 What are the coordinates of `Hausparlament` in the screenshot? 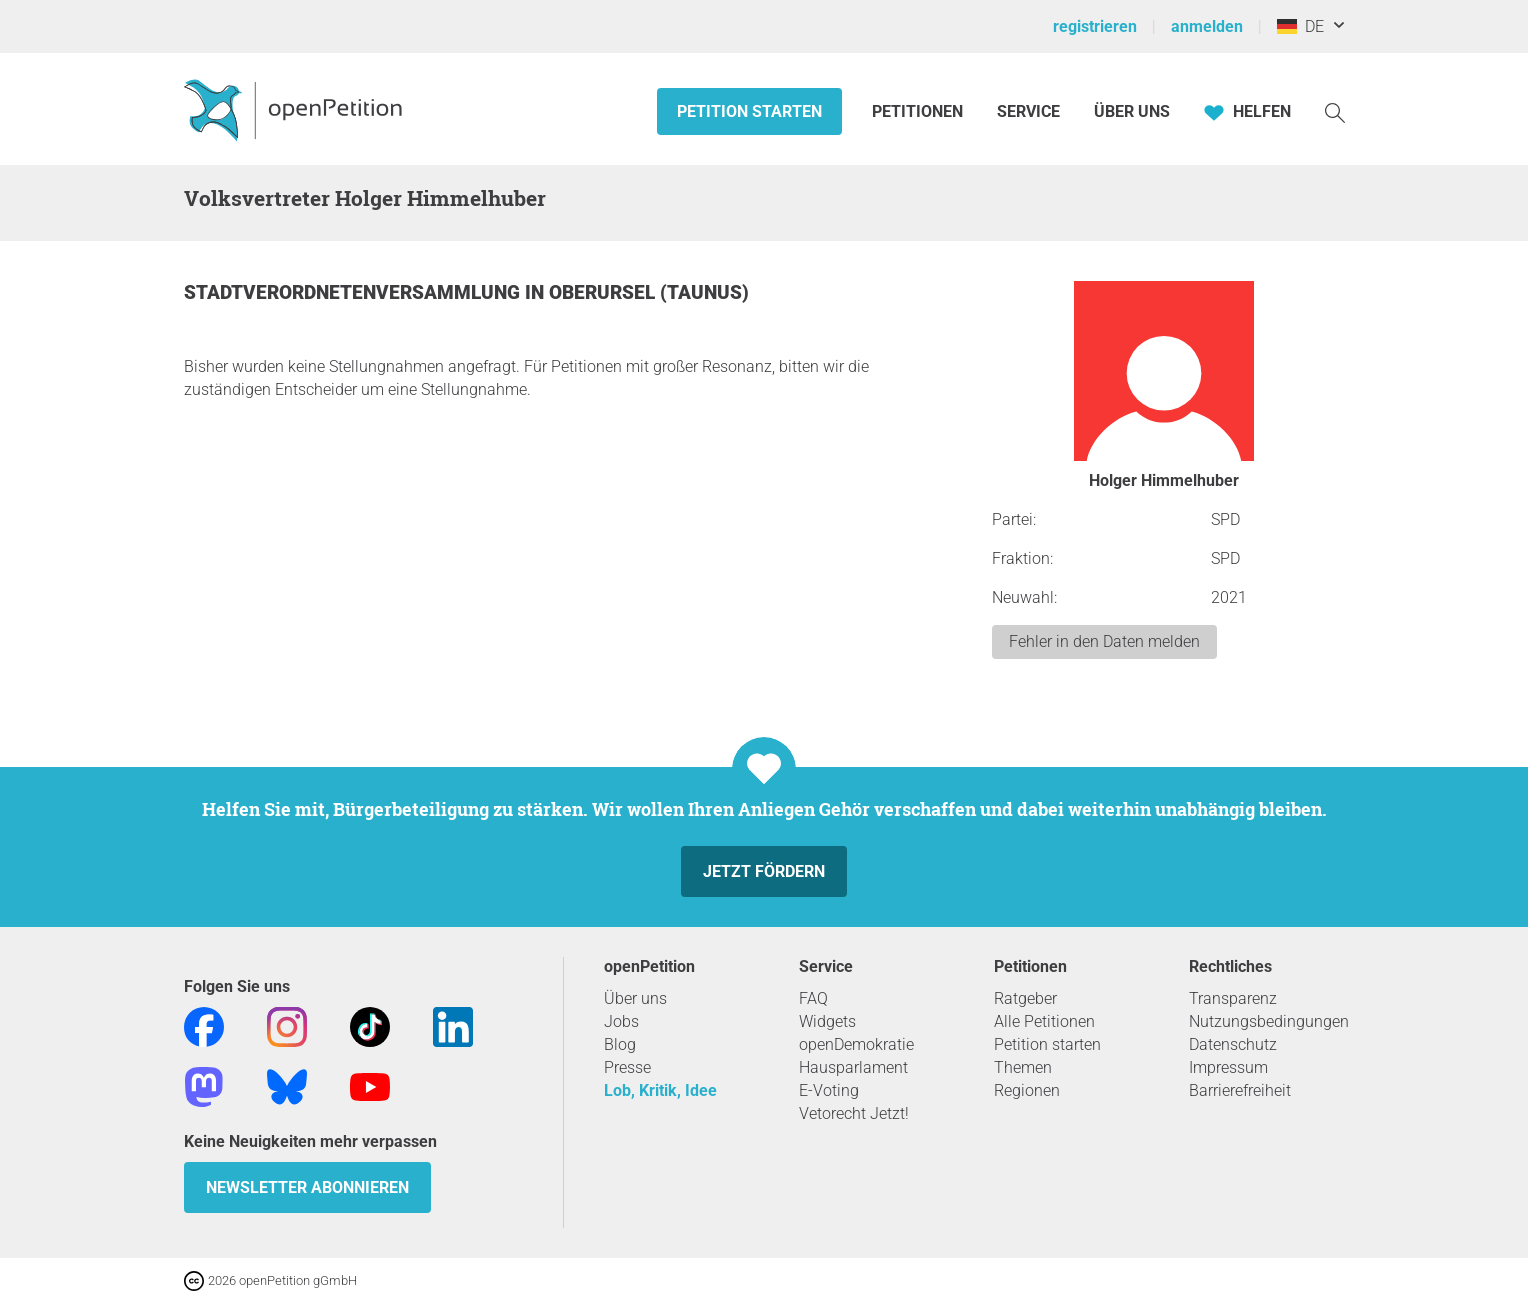 It's located at (853, 1067).